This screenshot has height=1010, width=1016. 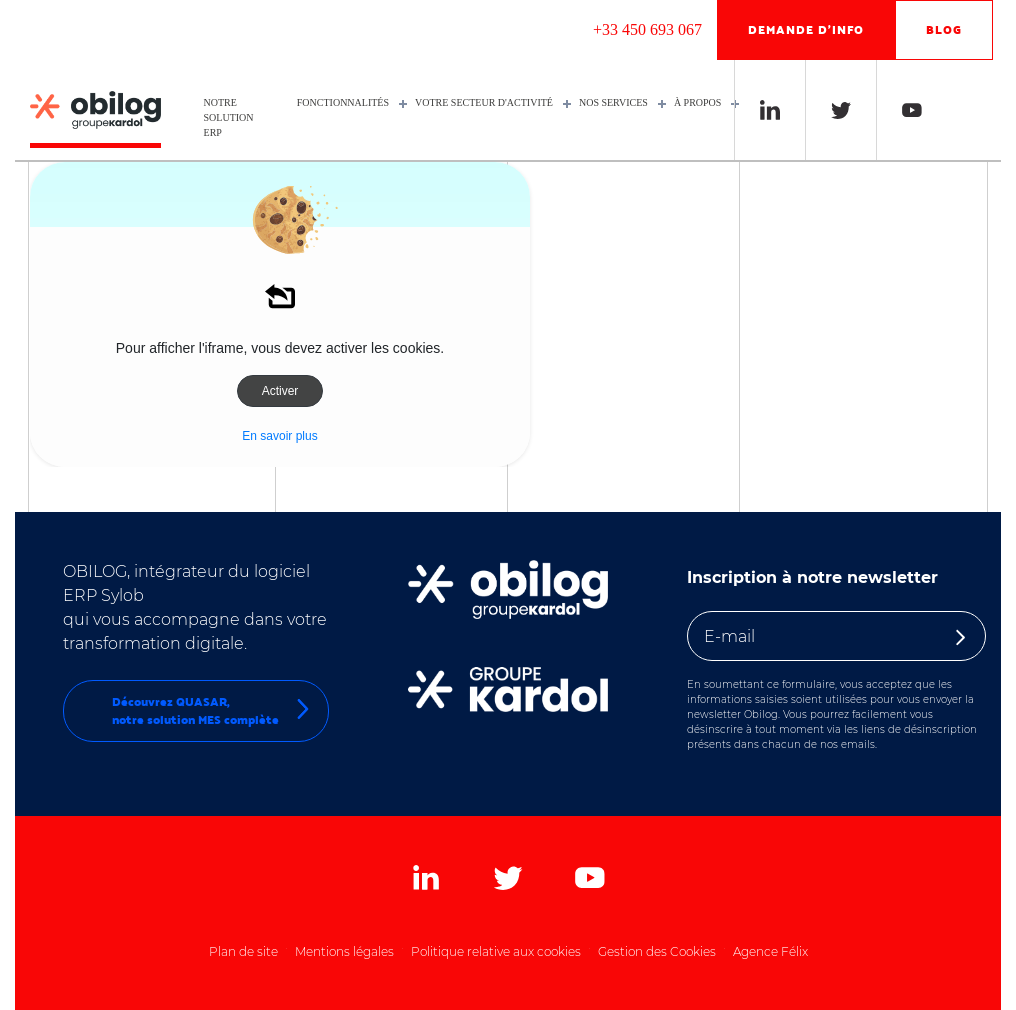 I want to click on Activer [button], so click(x=280, y=391).